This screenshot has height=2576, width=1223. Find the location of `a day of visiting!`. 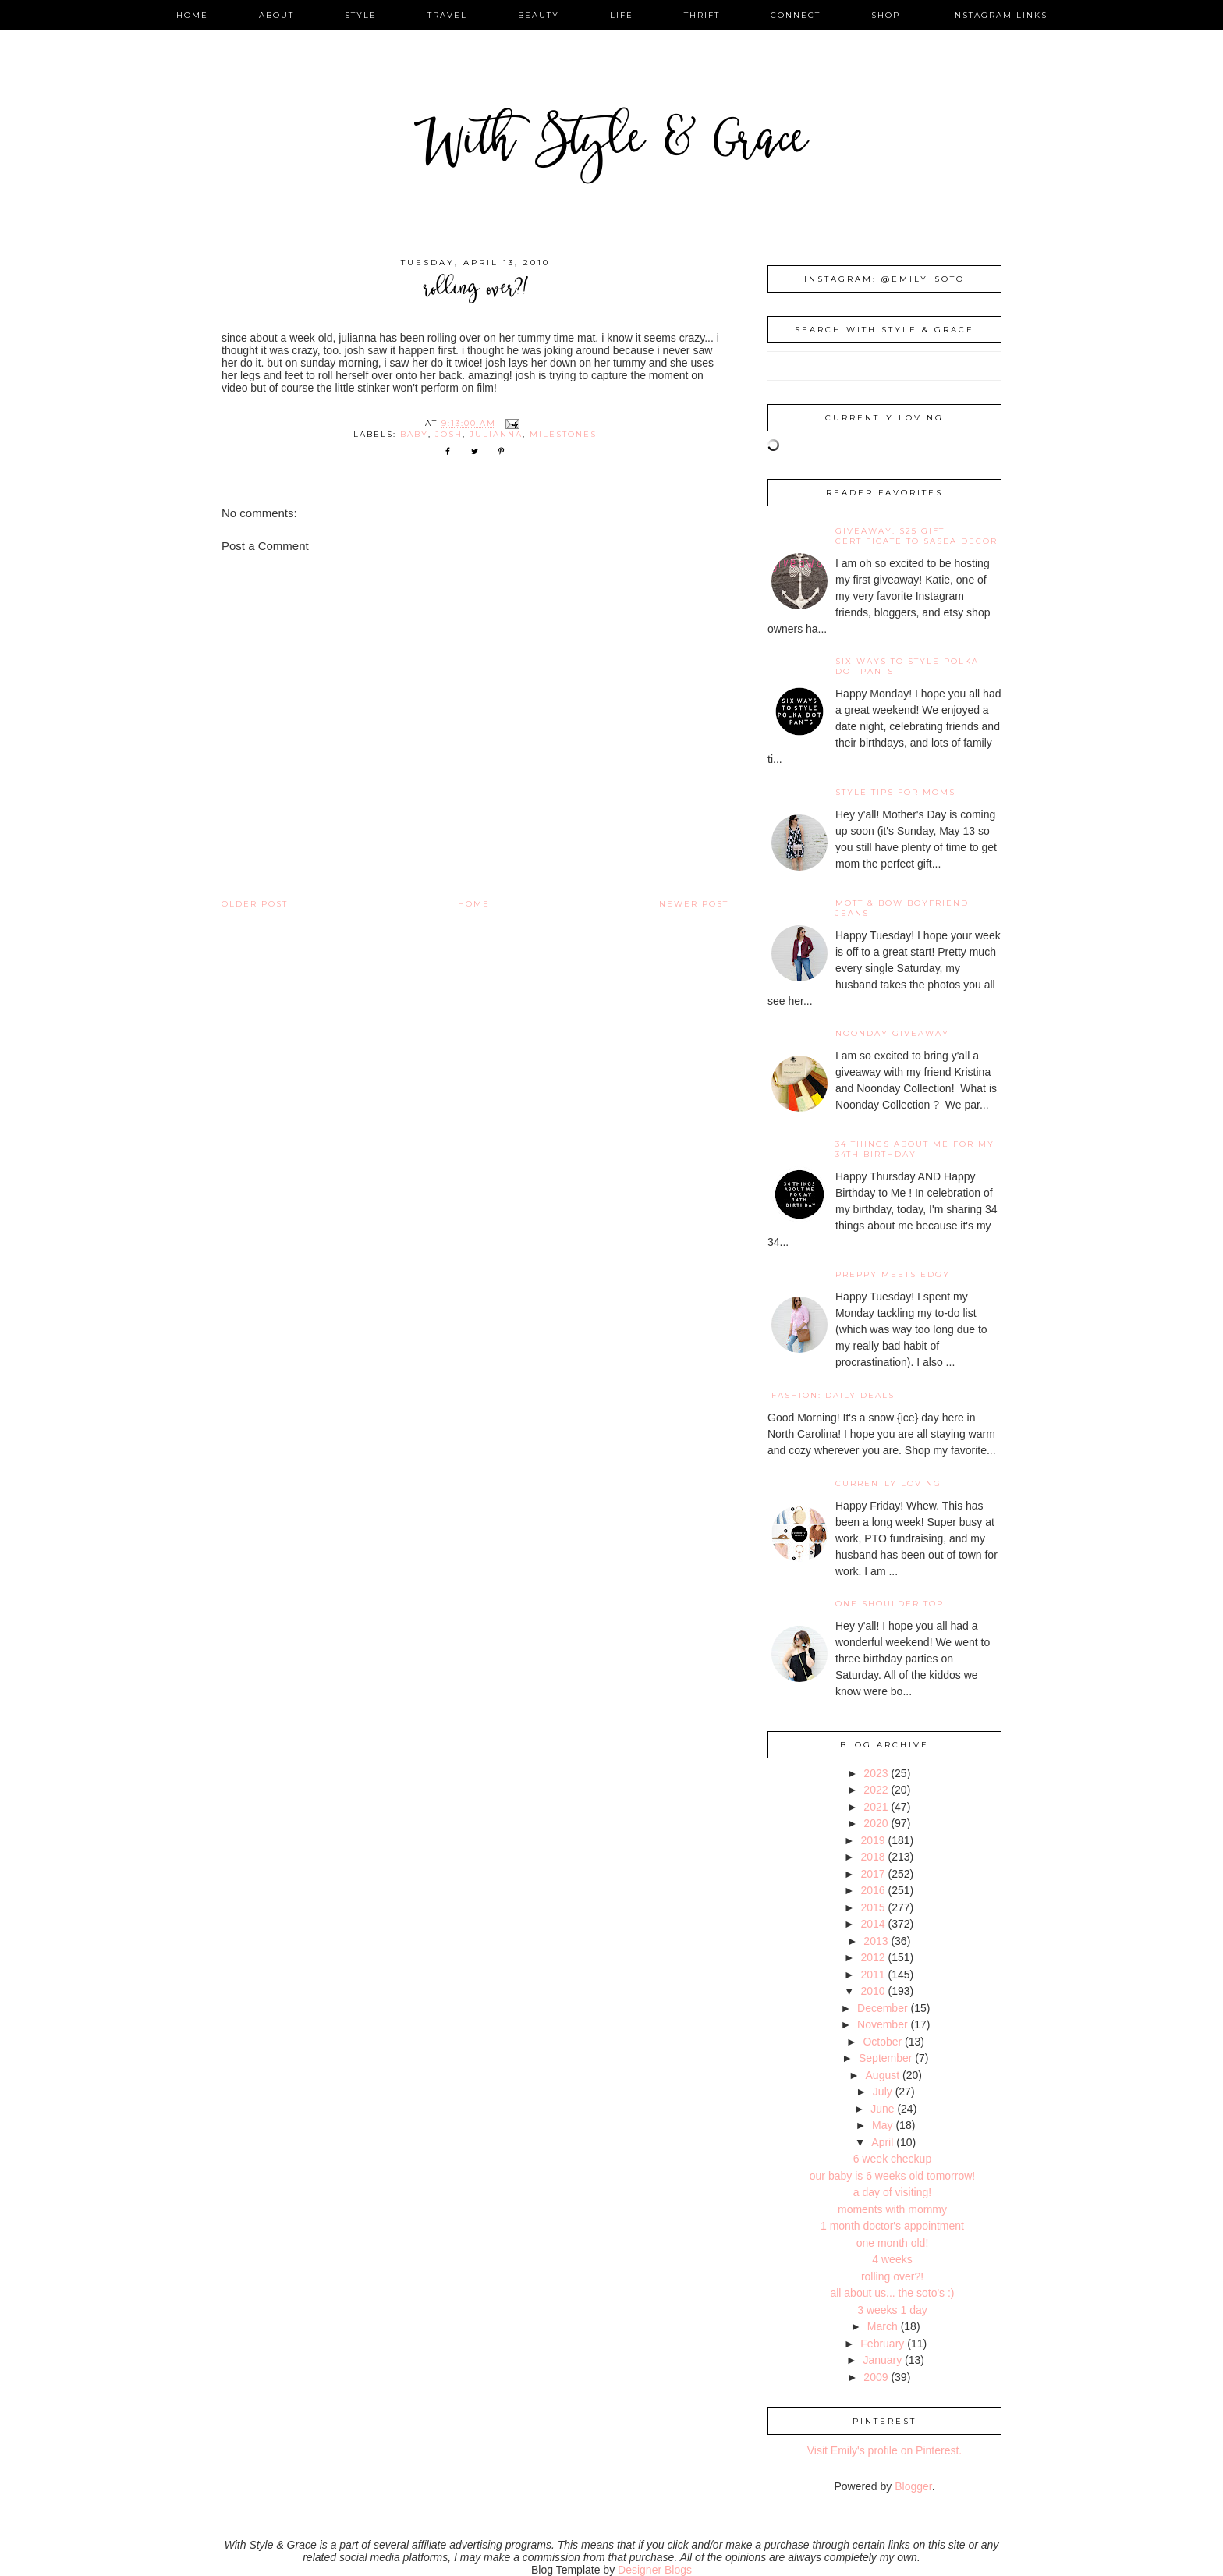

a day of visiting! is located at coordinates (892, 2192).